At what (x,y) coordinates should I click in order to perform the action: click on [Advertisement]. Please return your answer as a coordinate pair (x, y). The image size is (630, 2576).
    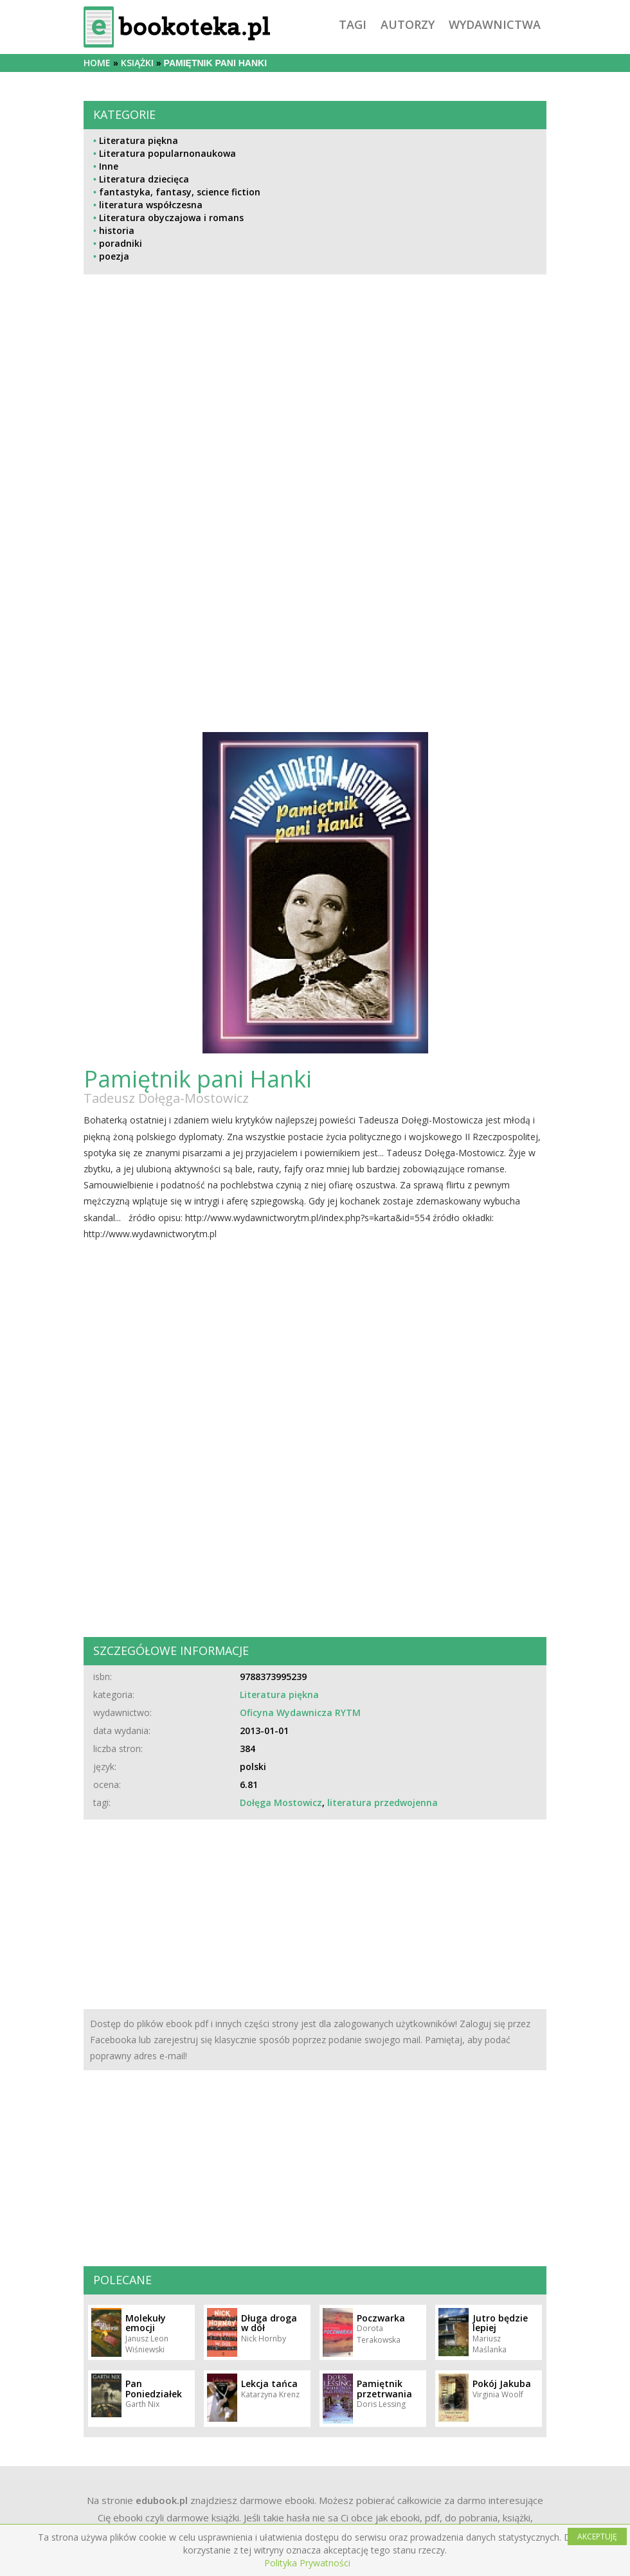
    Looking at the image, I should click on (315, 413).